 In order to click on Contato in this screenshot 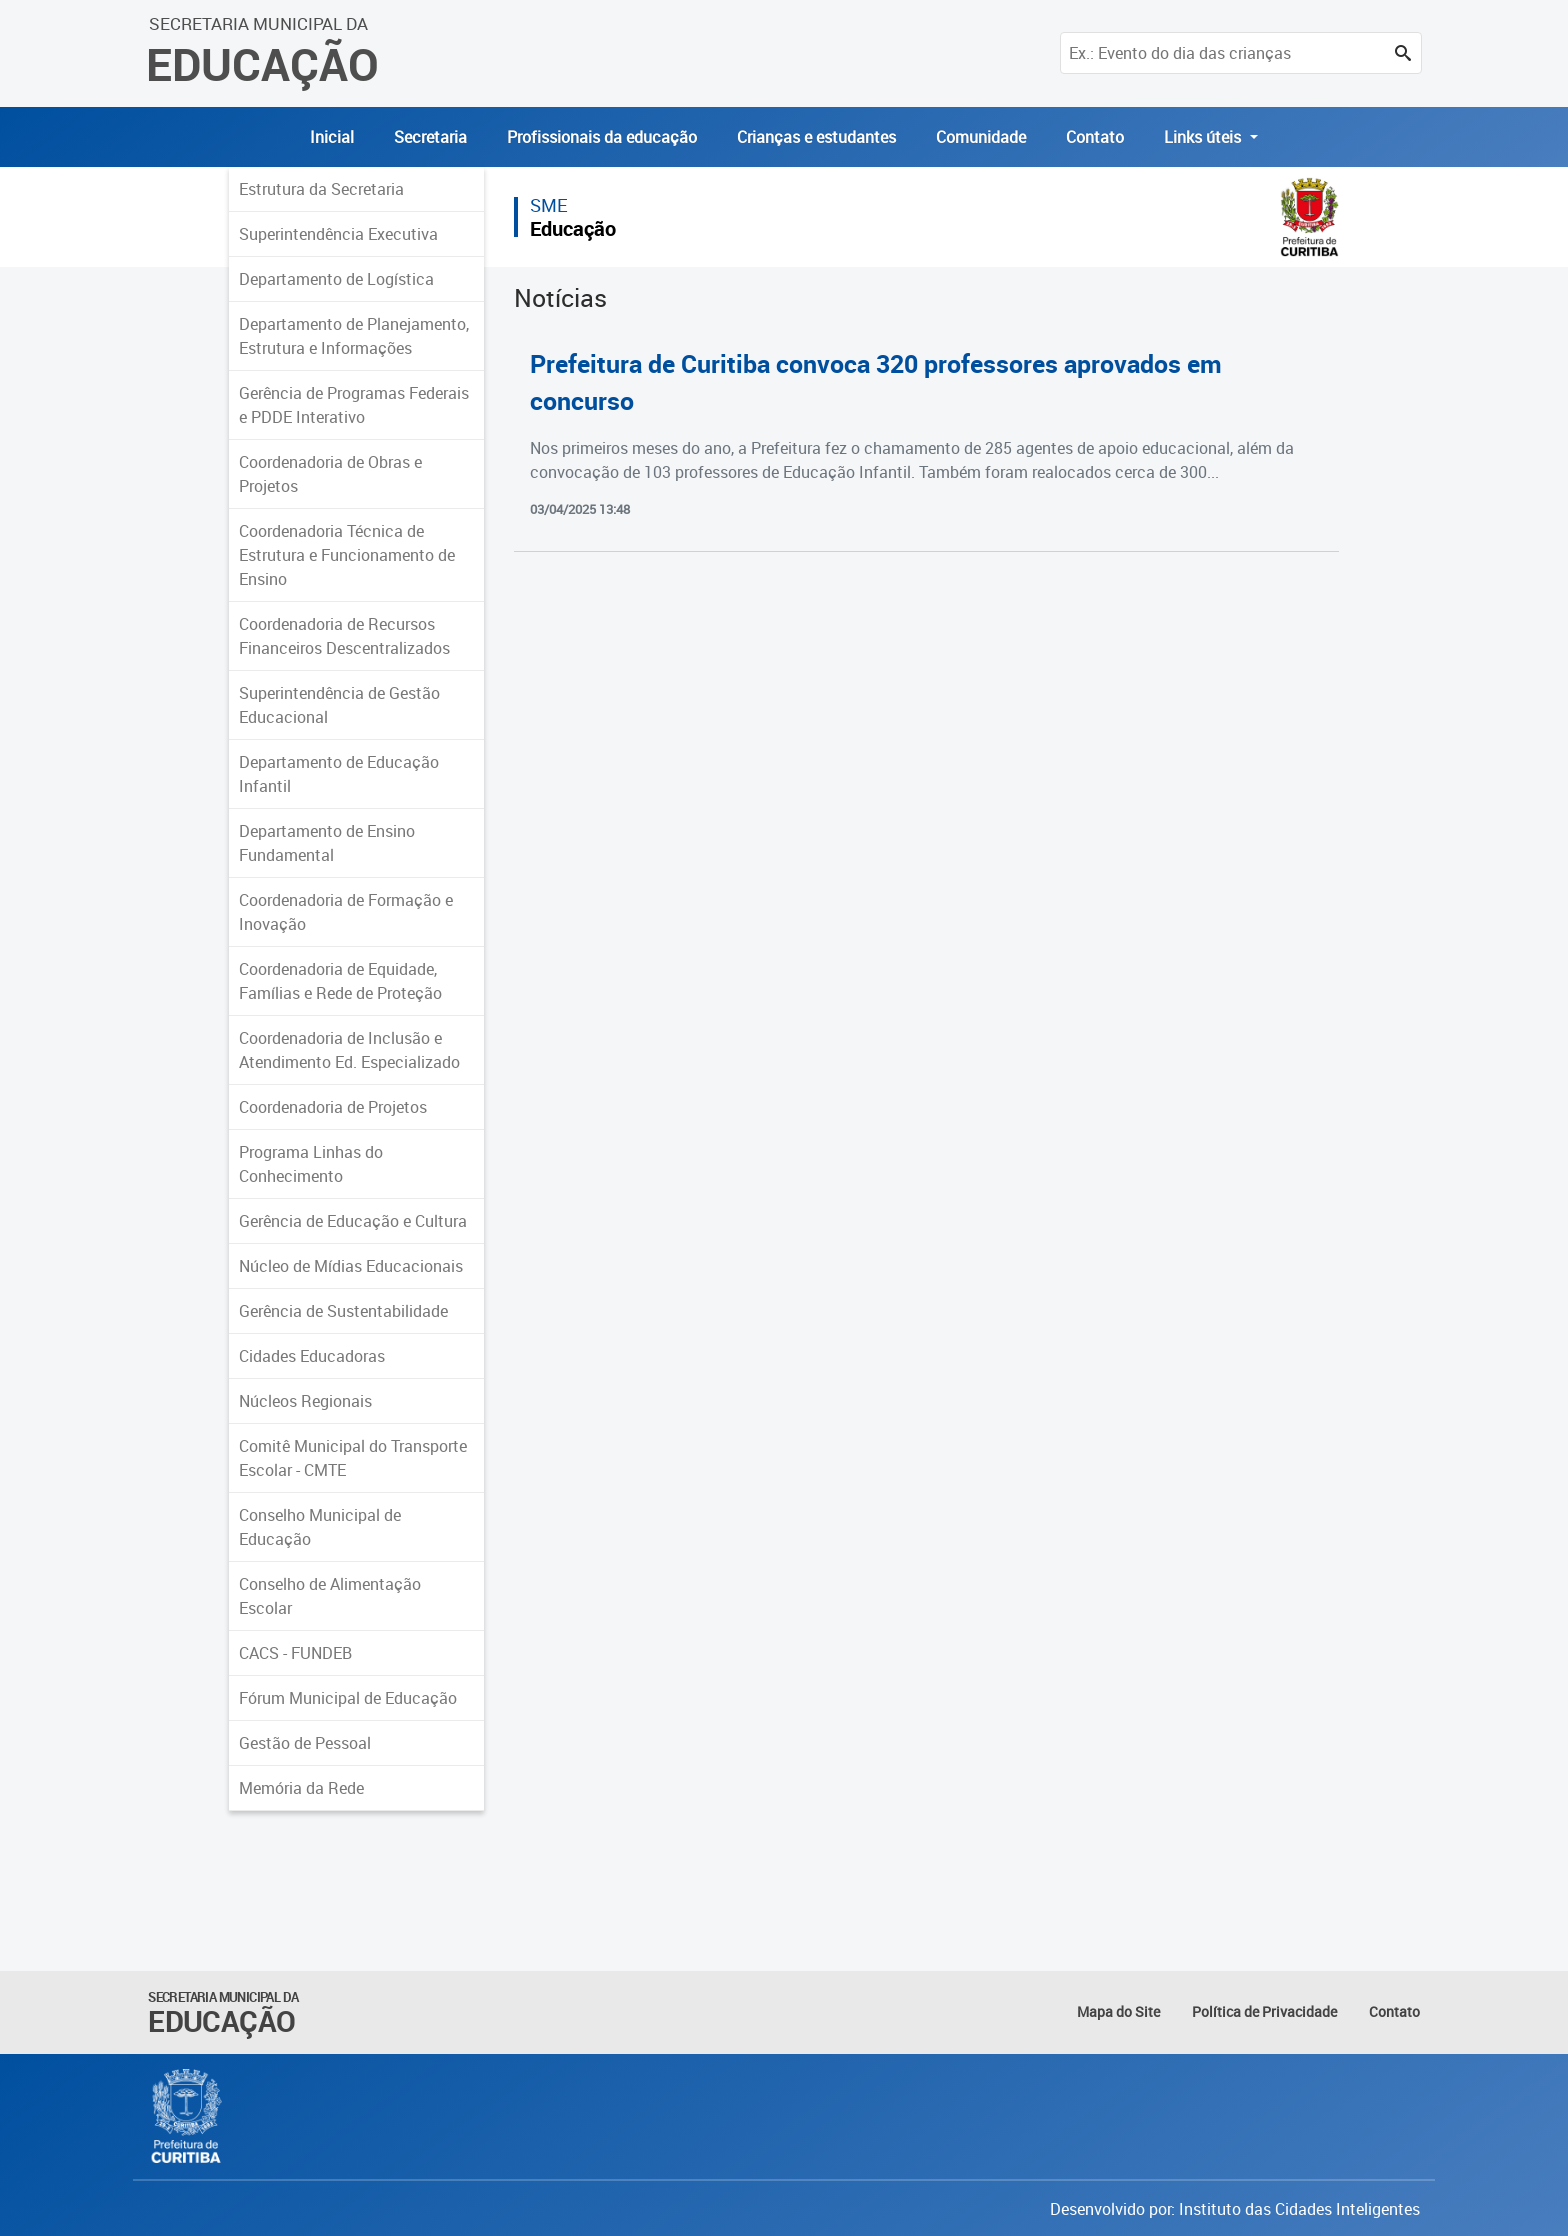, I will do `click(1095, 137)`.